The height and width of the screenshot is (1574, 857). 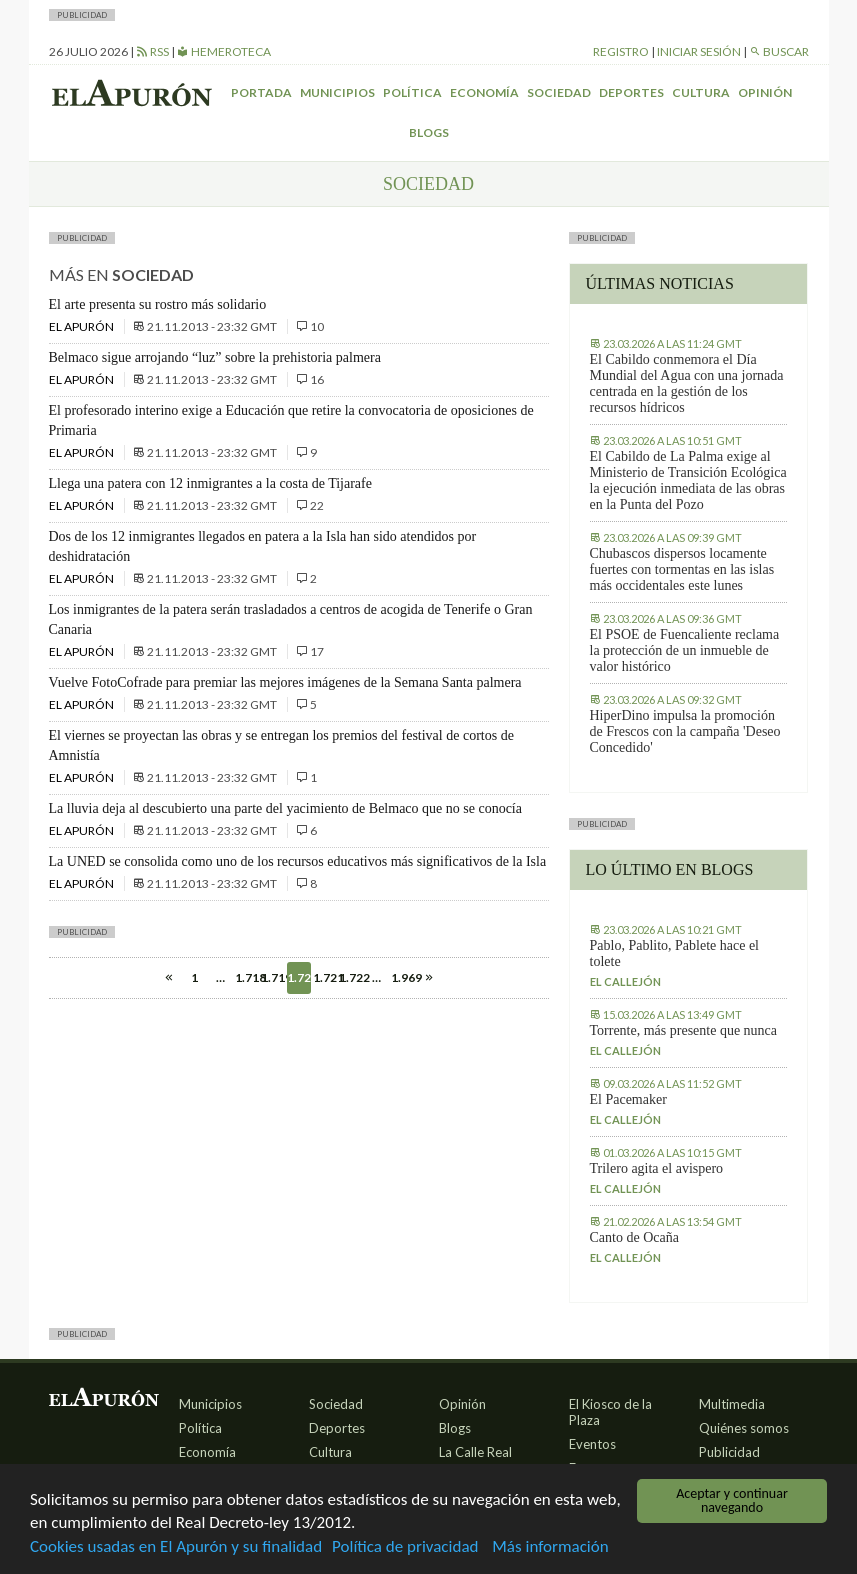 I want to click on Blogs, so click(x=429, y=132).